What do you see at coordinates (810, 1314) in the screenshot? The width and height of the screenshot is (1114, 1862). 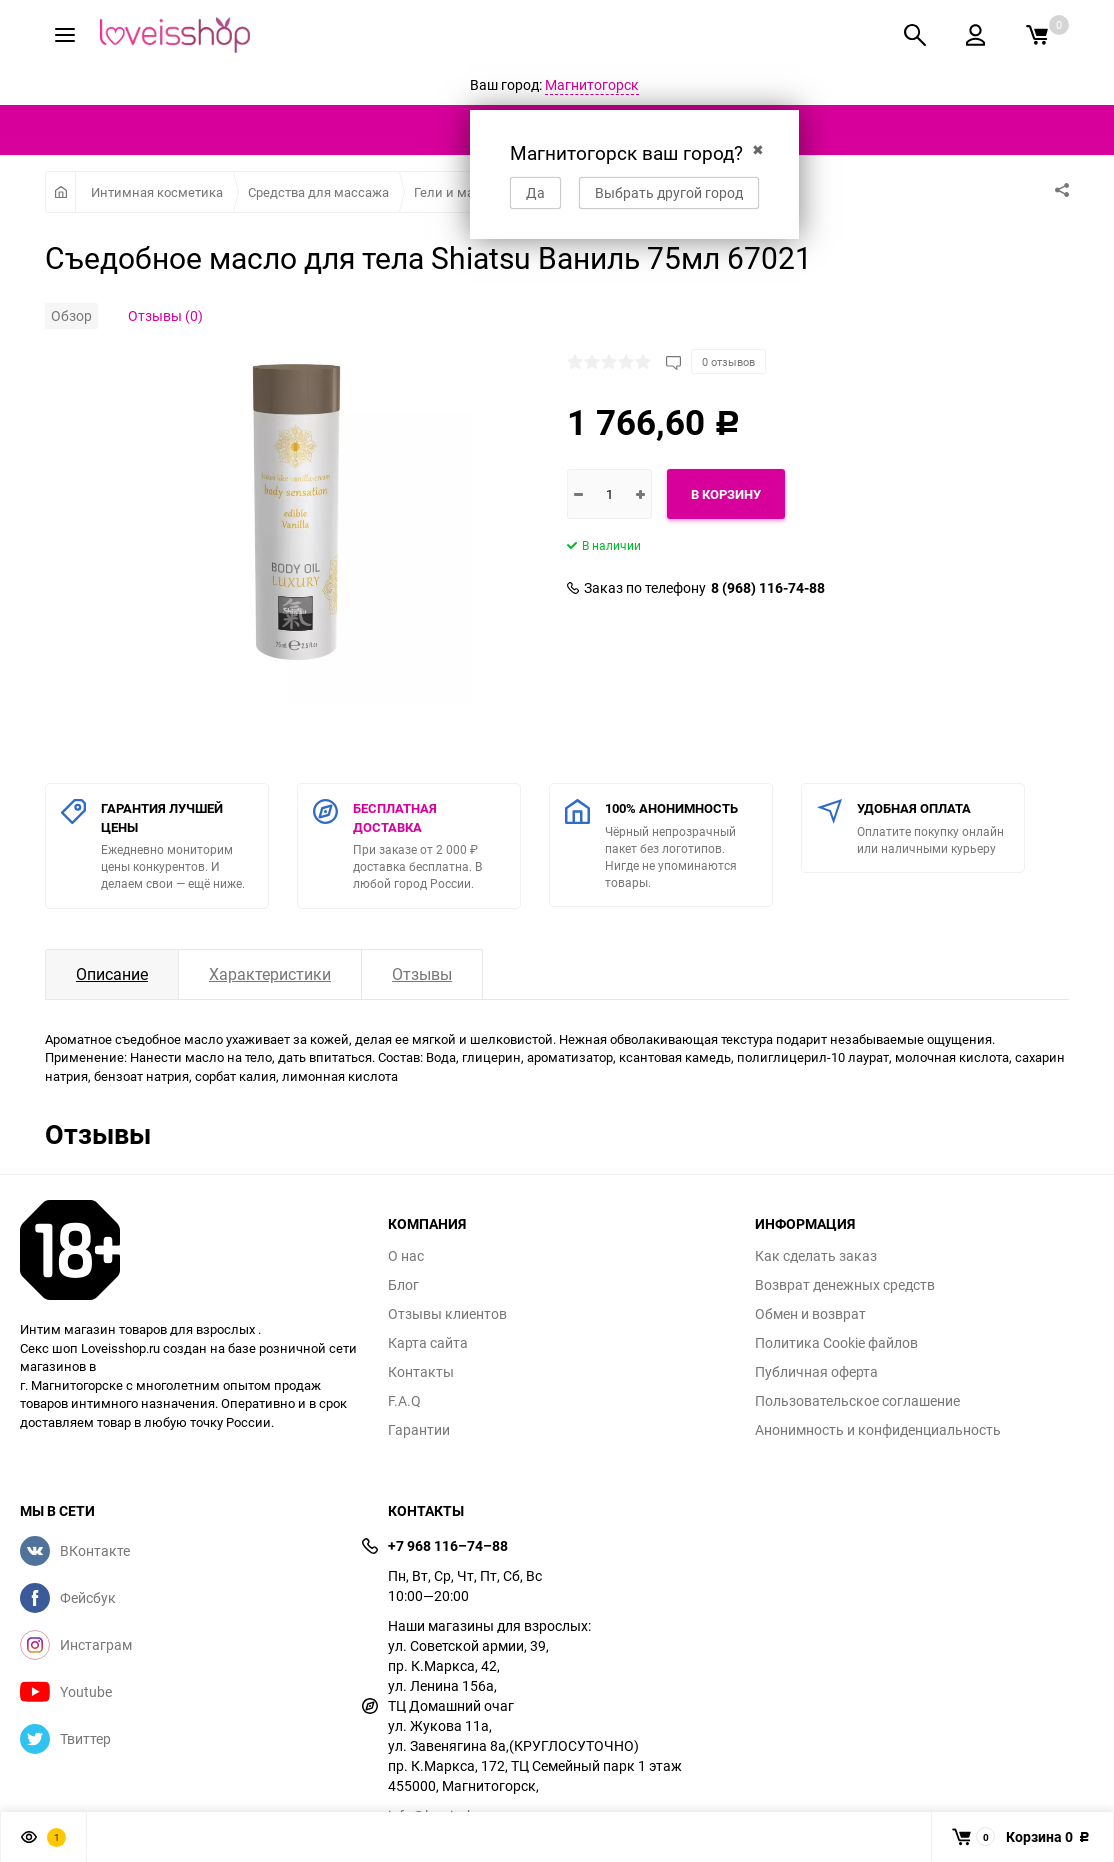 I see `Обмен и возврат` at bounding box center [810, 1314].